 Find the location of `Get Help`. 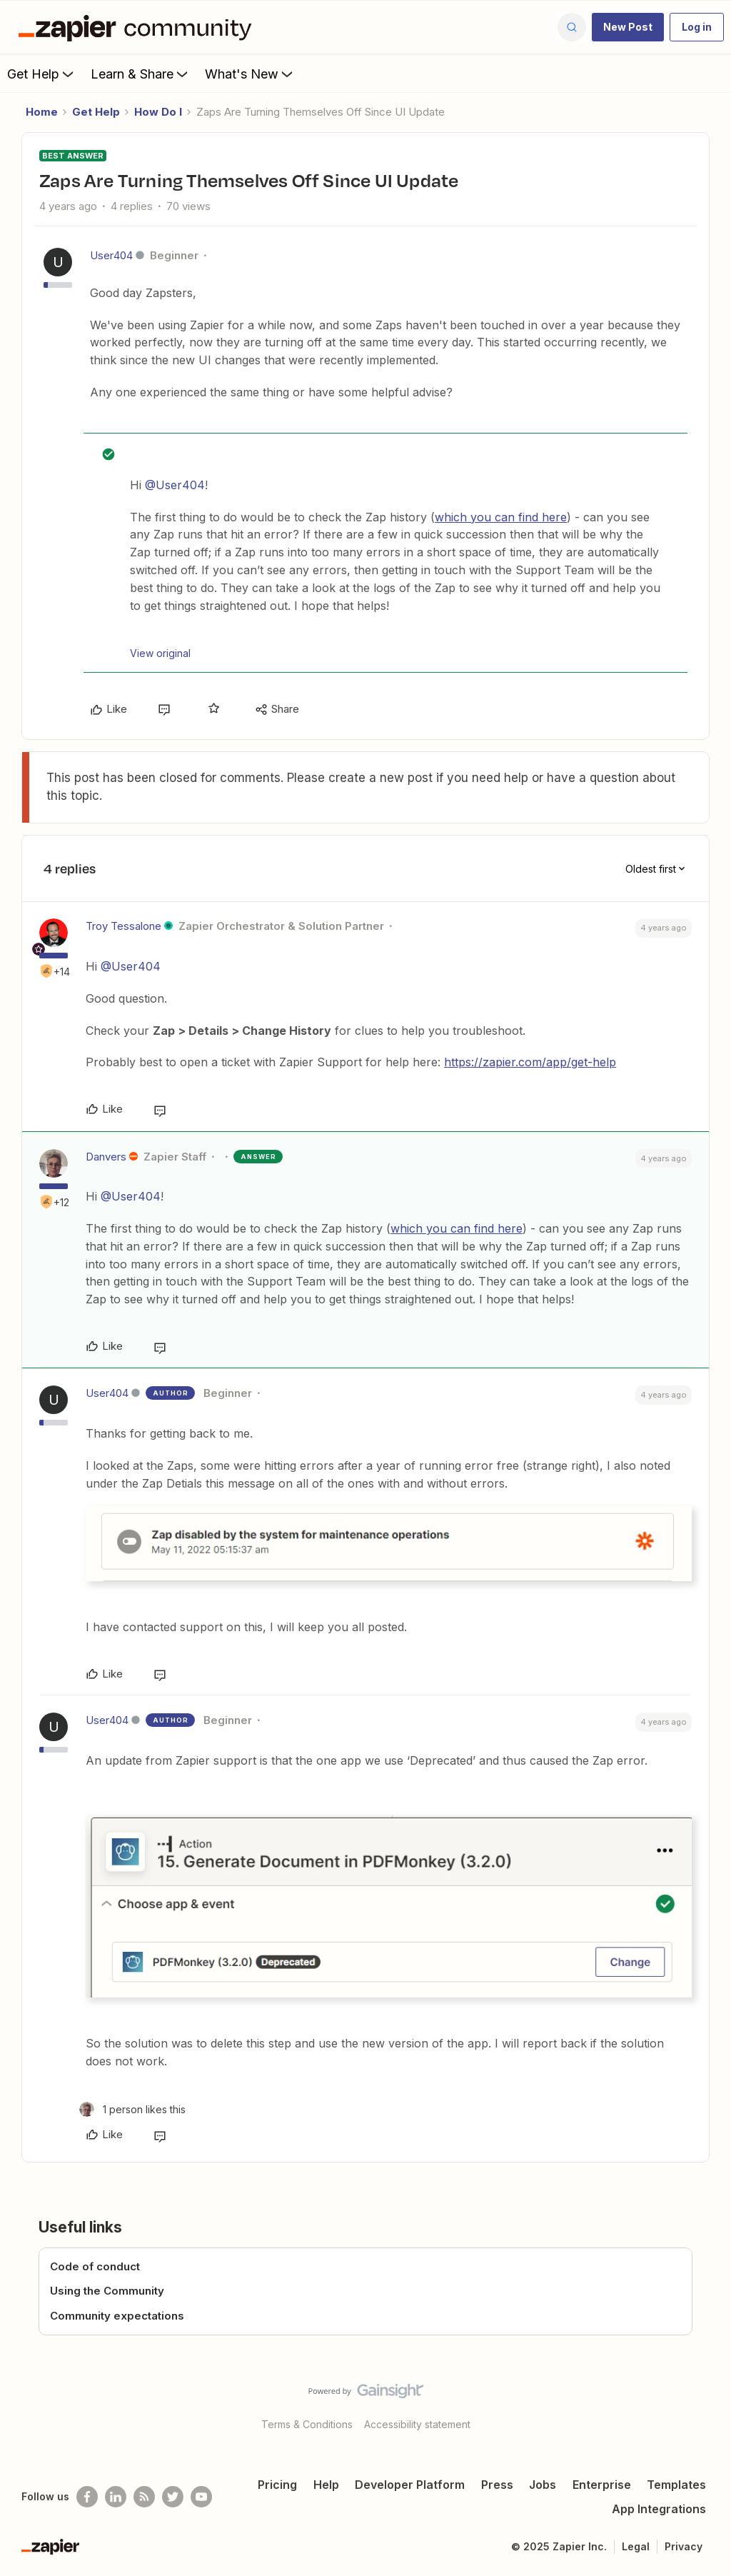

Get Help is located at coordinates (41, 73).